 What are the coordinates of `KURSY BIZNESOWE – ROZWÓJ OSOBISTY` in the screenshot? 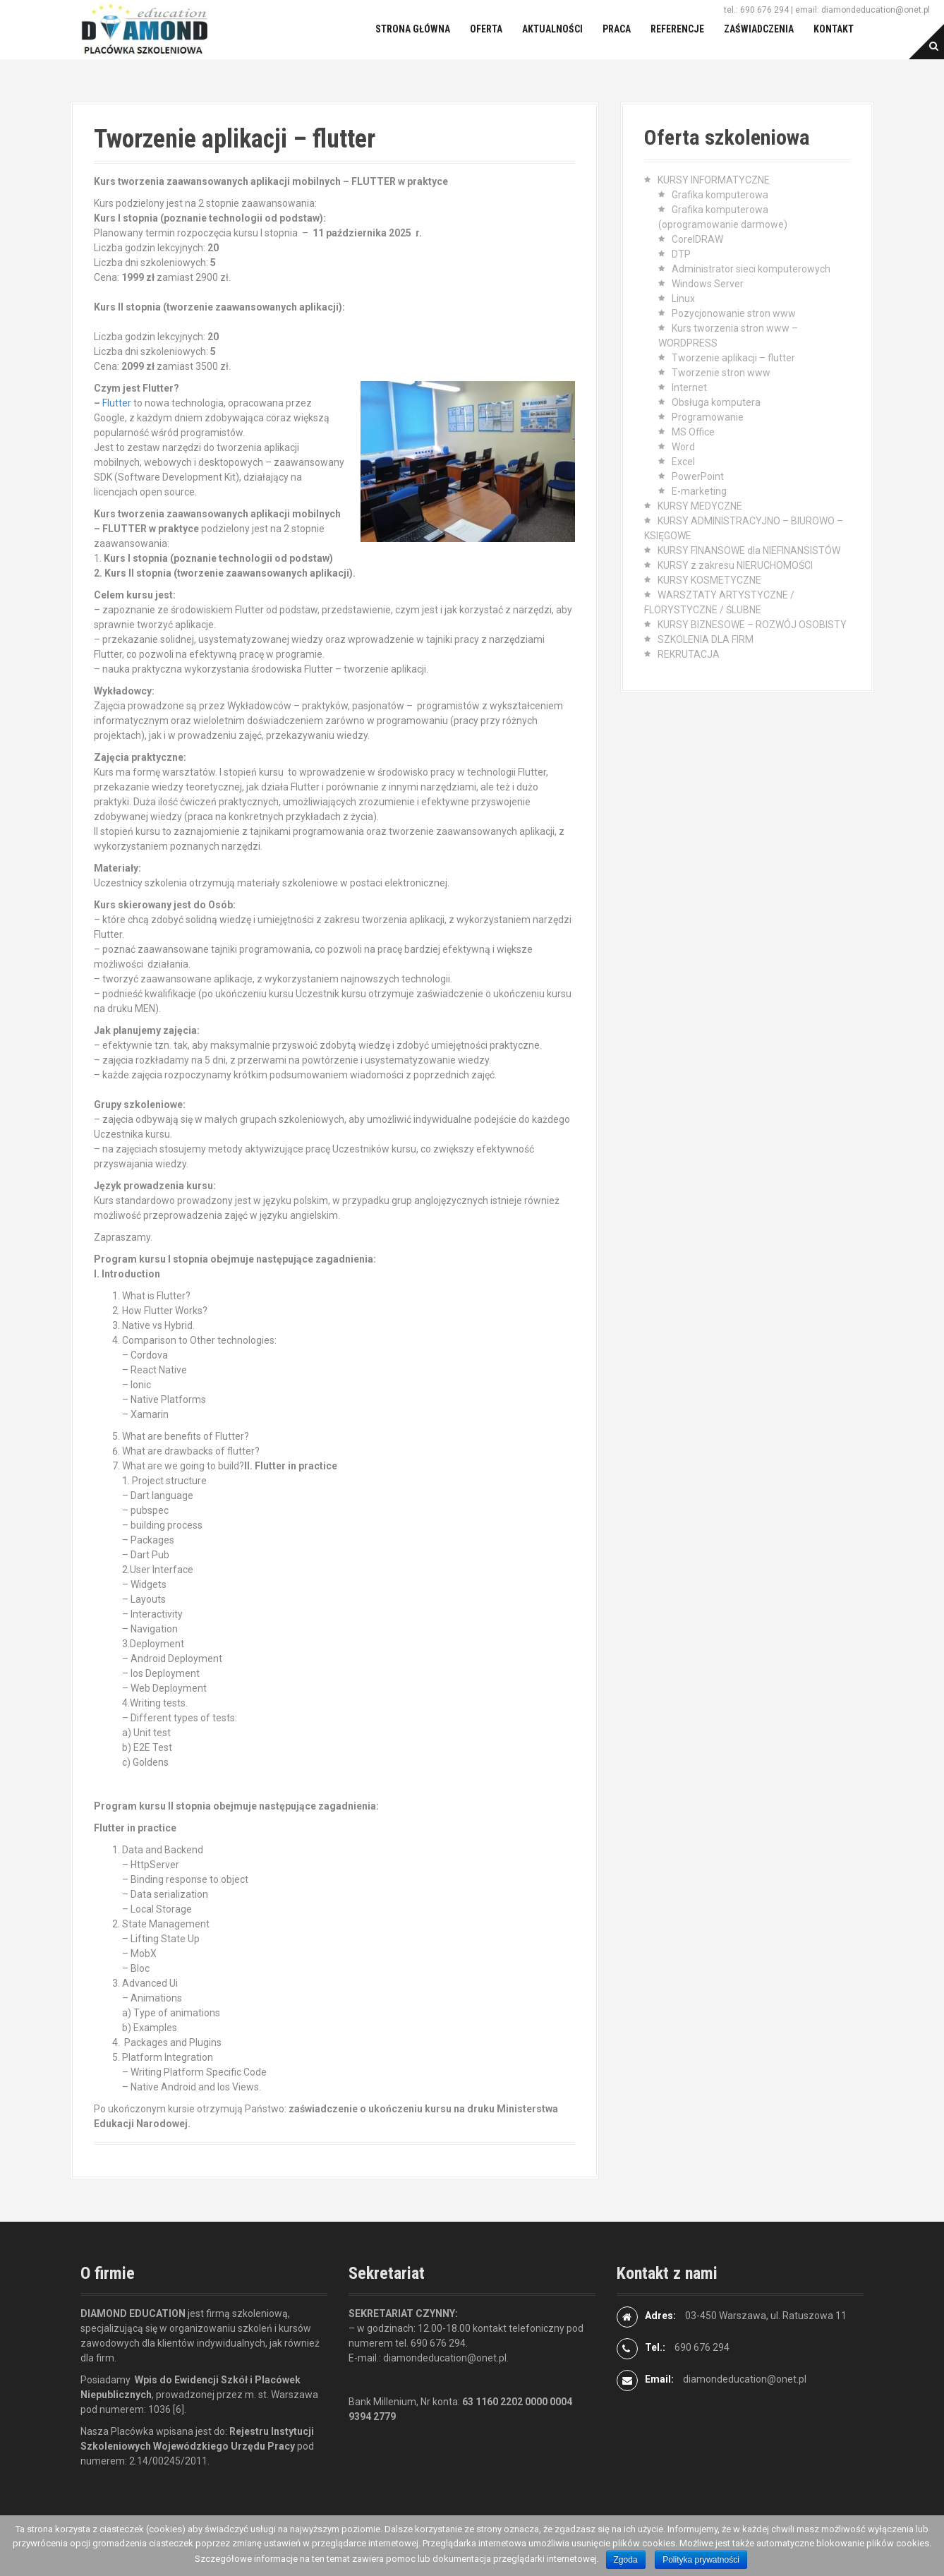 It's located at (752, 624).